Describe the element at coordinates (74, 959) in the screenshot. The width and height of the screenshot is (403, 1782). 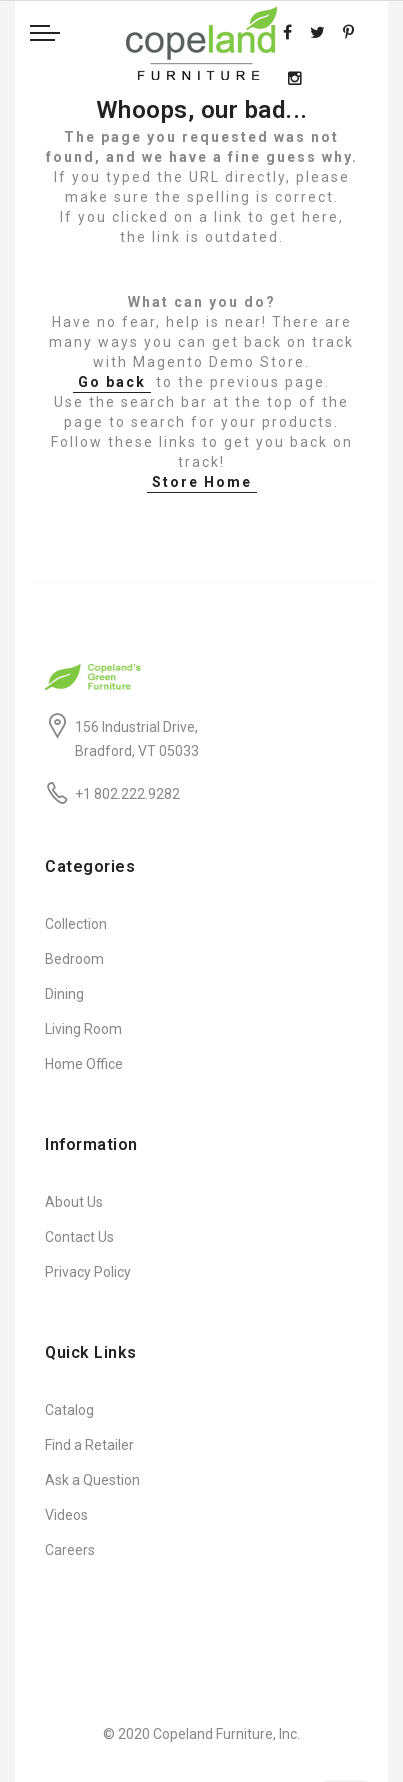
I see `Bedroom` at that location.